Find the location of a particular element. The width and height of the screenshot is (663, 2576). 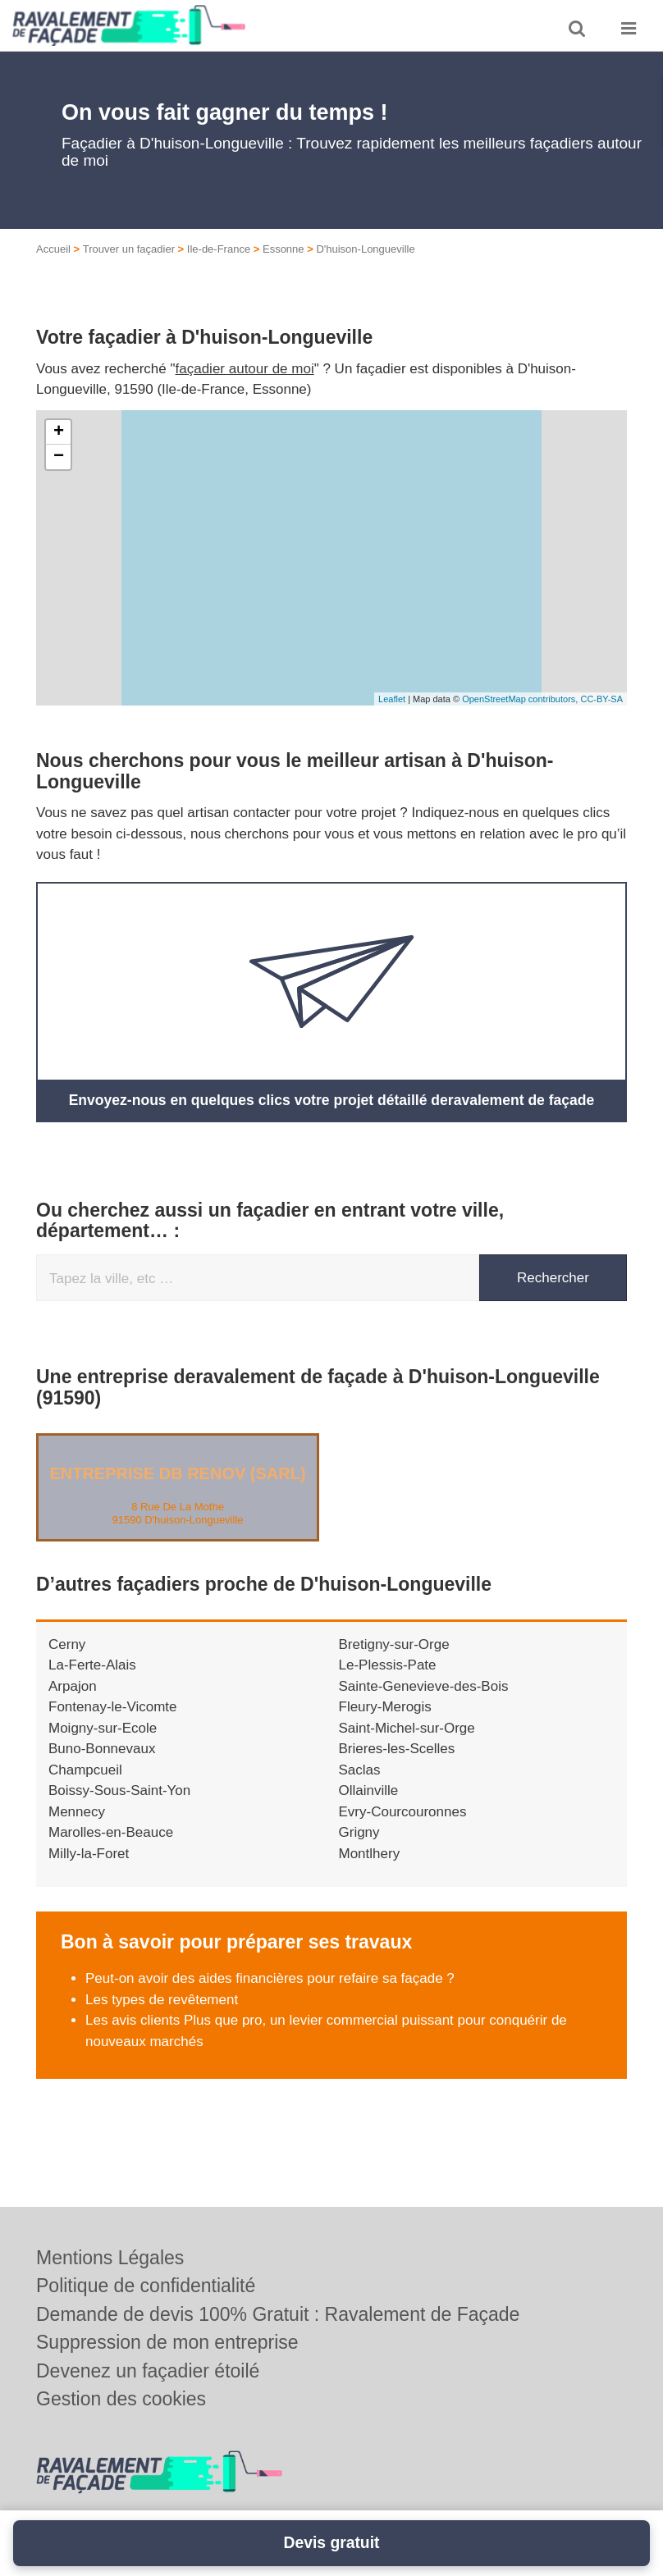

OpenStreetMap contributors, is located at coordinates (521, 699).